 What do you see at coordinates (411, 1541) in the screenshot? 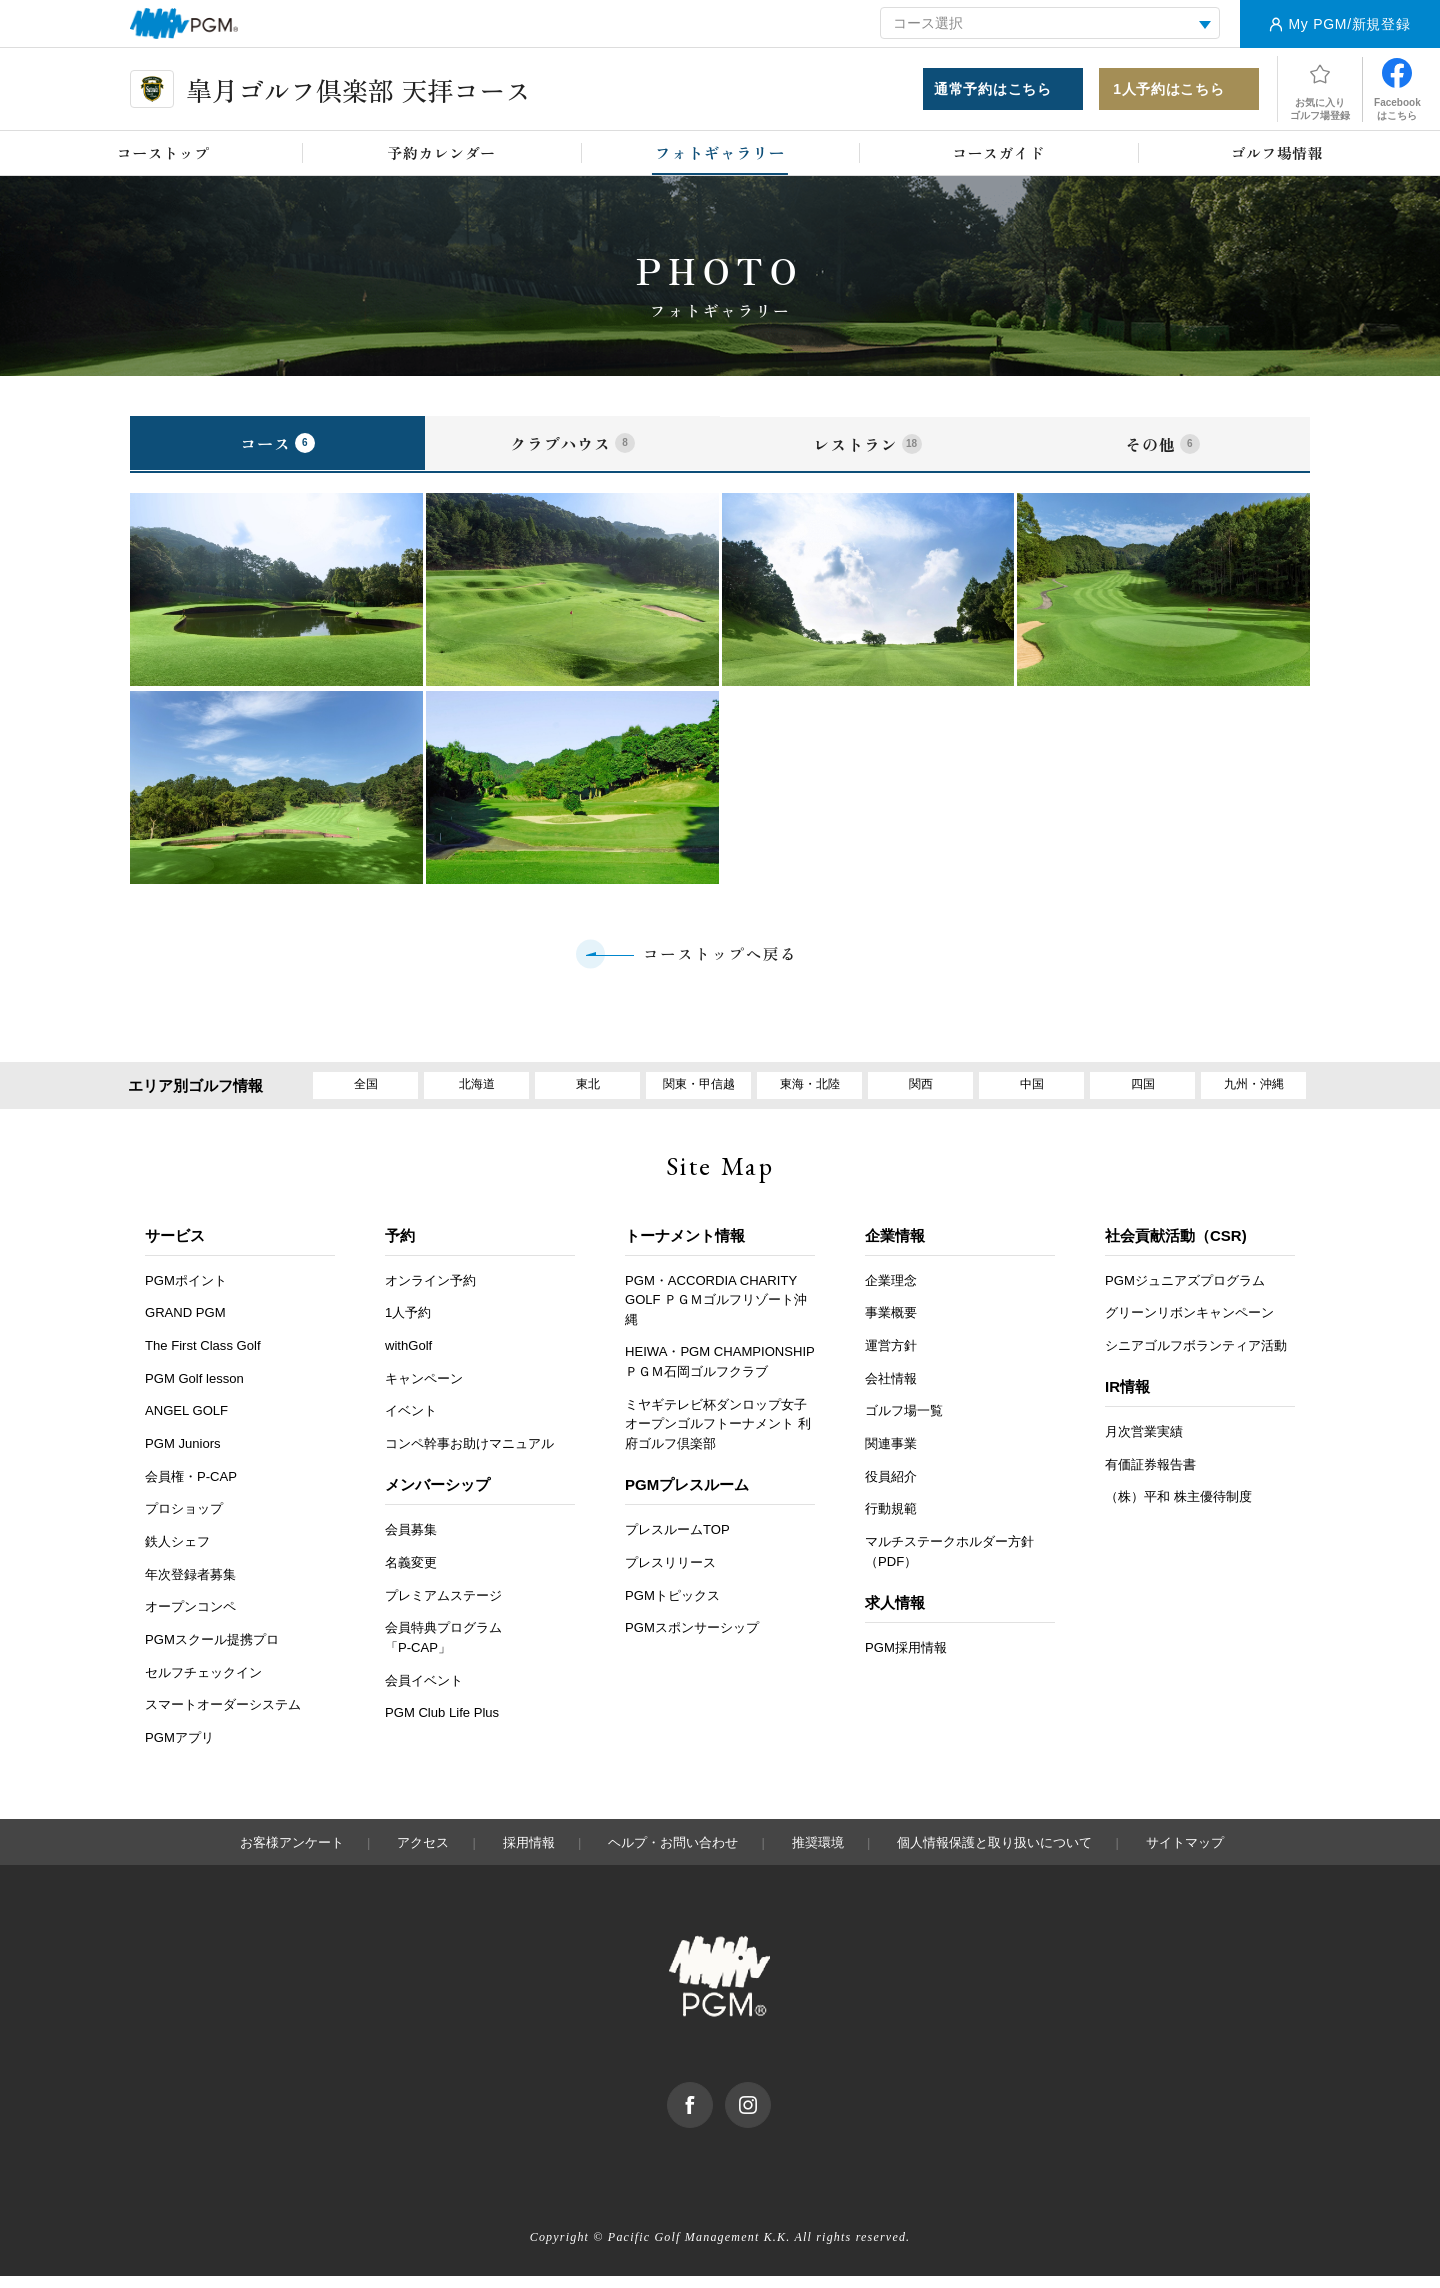
I see `会員募集` at bounding box center [411, 1541].